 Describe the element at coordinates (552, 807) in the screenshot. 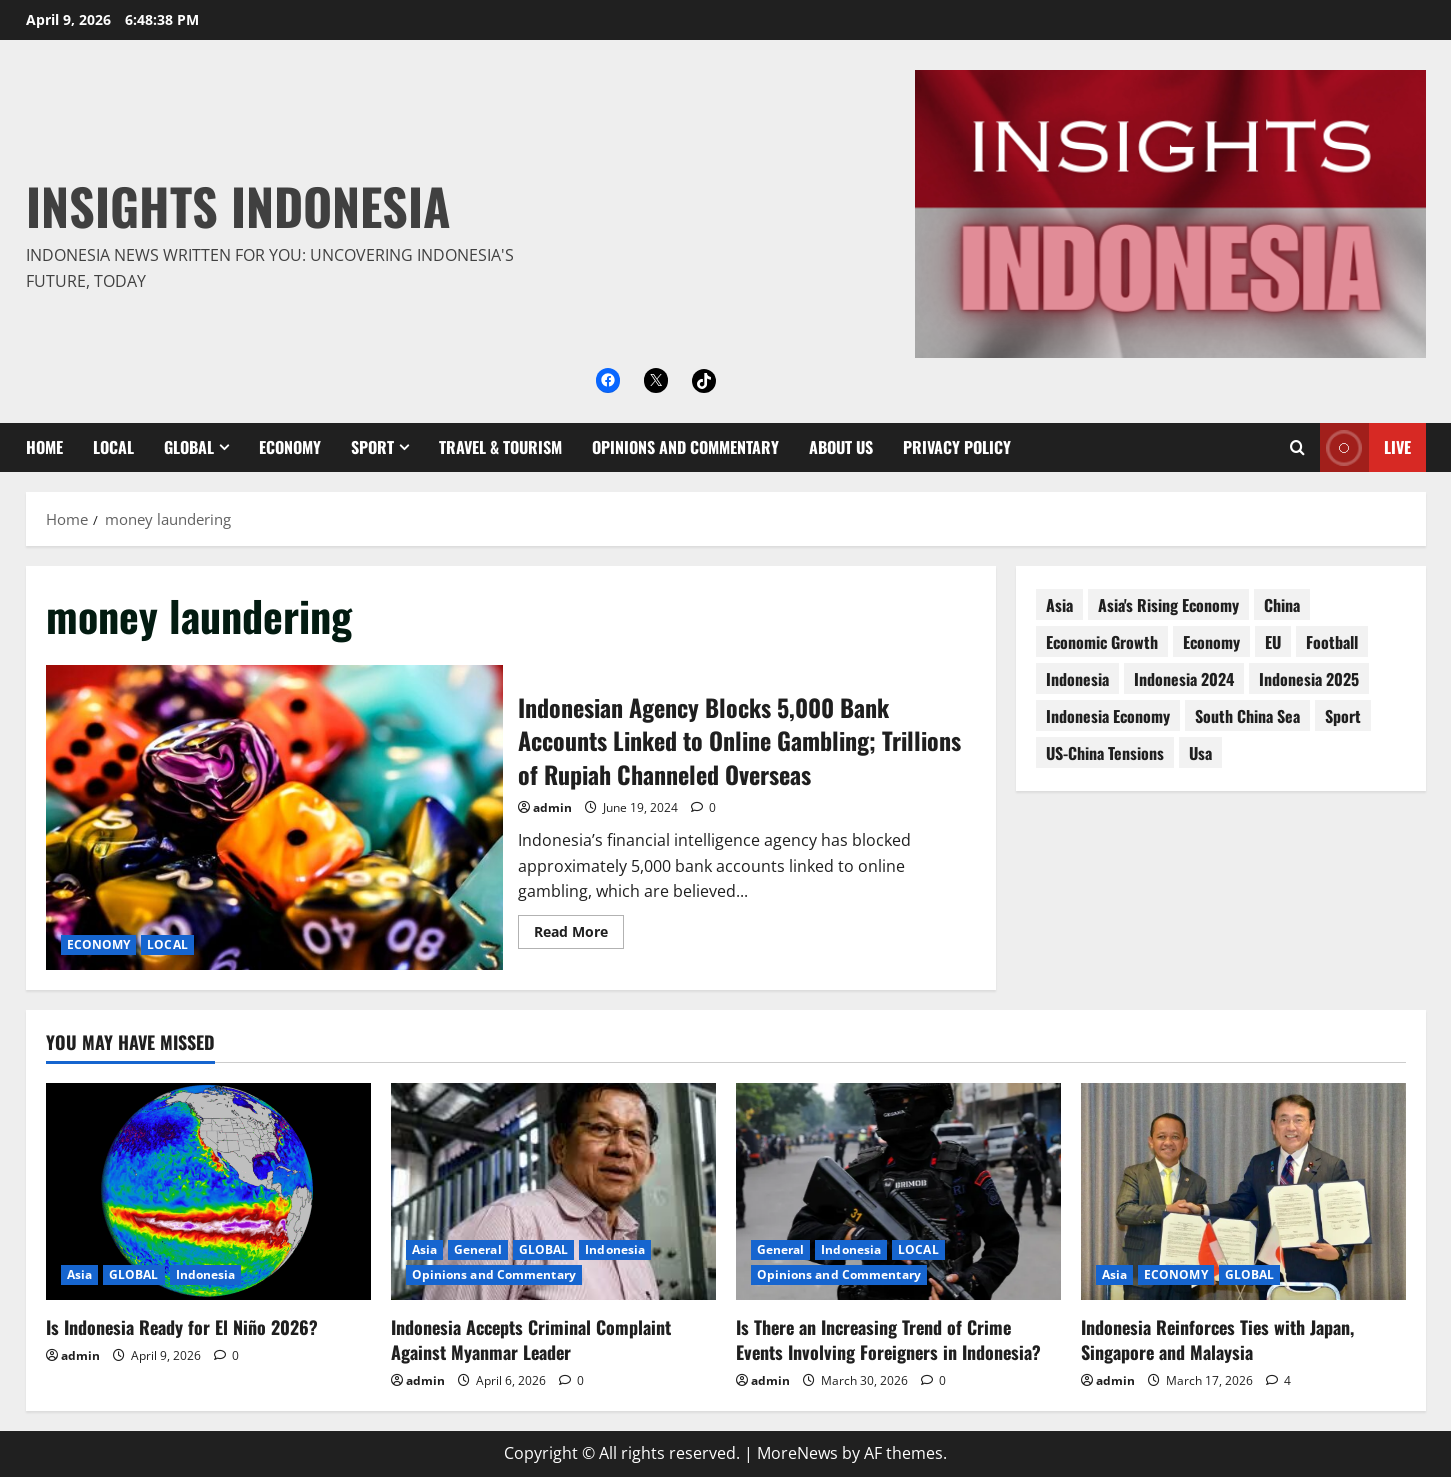

I see `admin` at that location.